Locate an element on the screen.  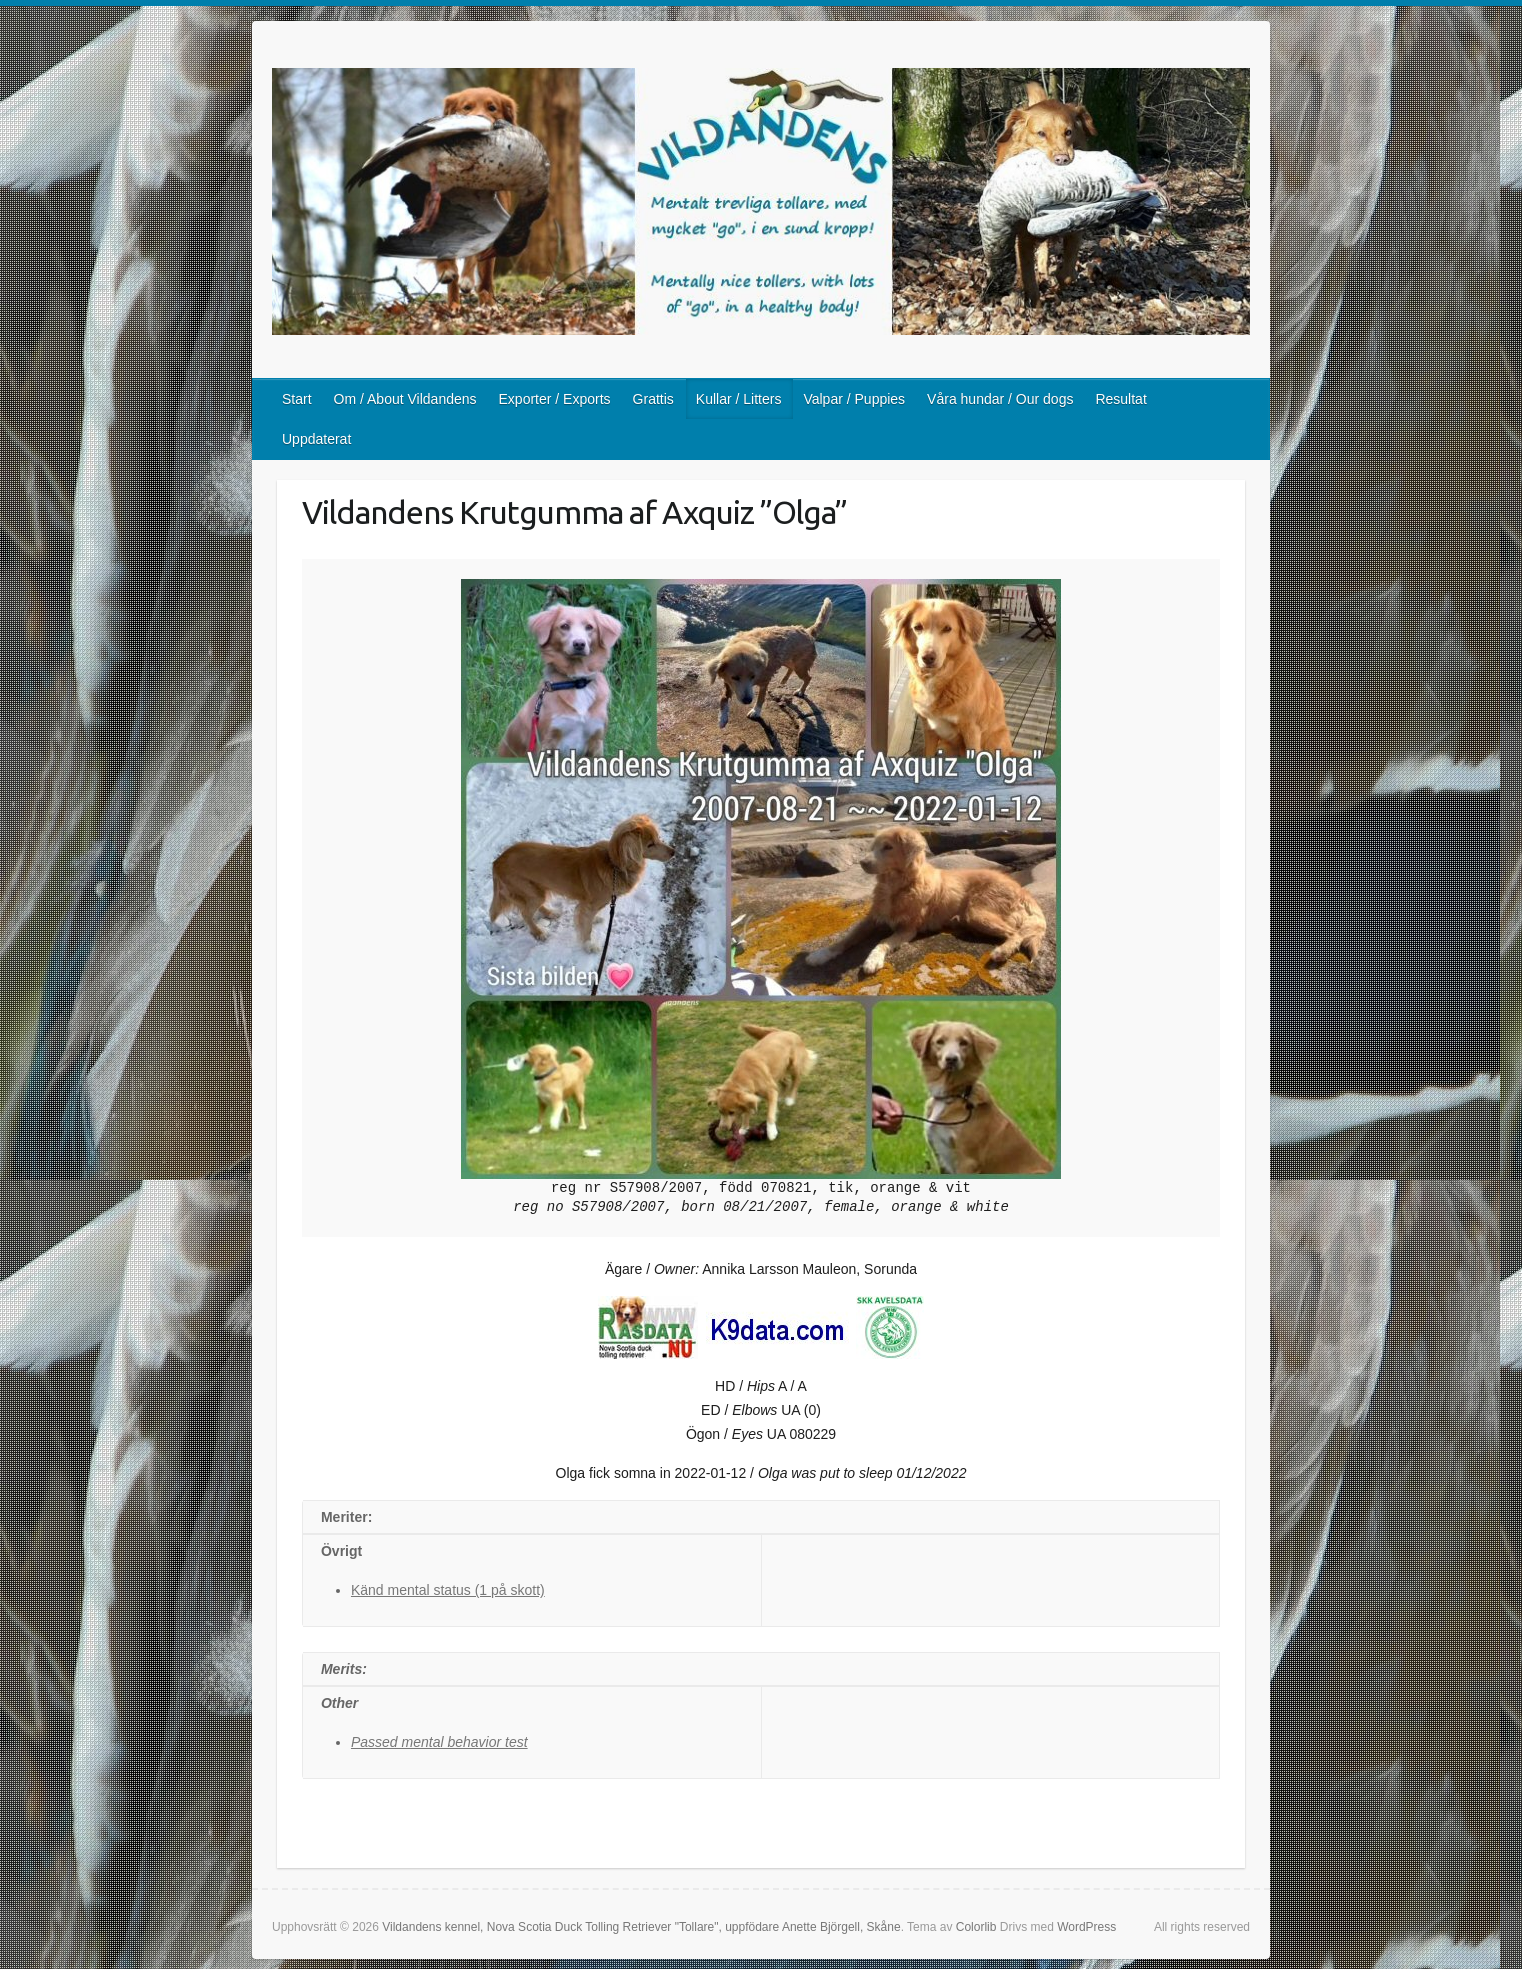
Kullar / Litters is located at coordinates (739, 399).